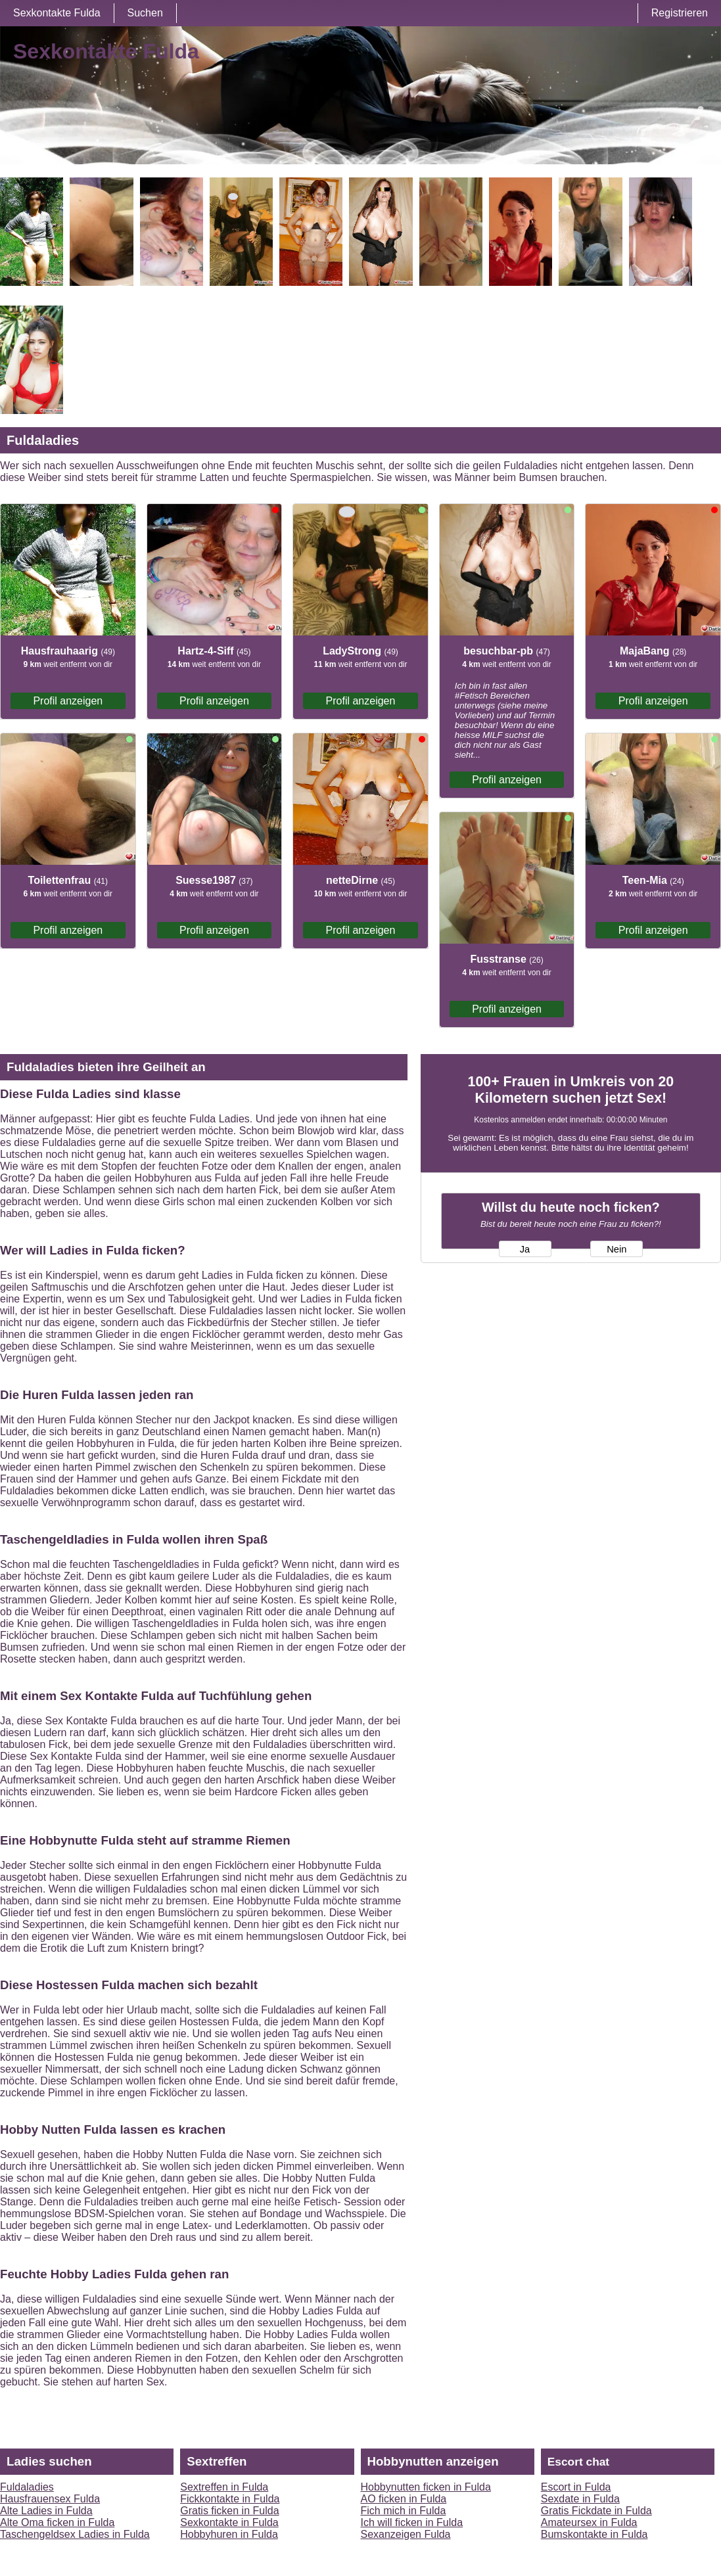  Describe the element at coordinates (57, 2522) in the screenshot. I see `Alte Oma ficken in Fulda` at that location.